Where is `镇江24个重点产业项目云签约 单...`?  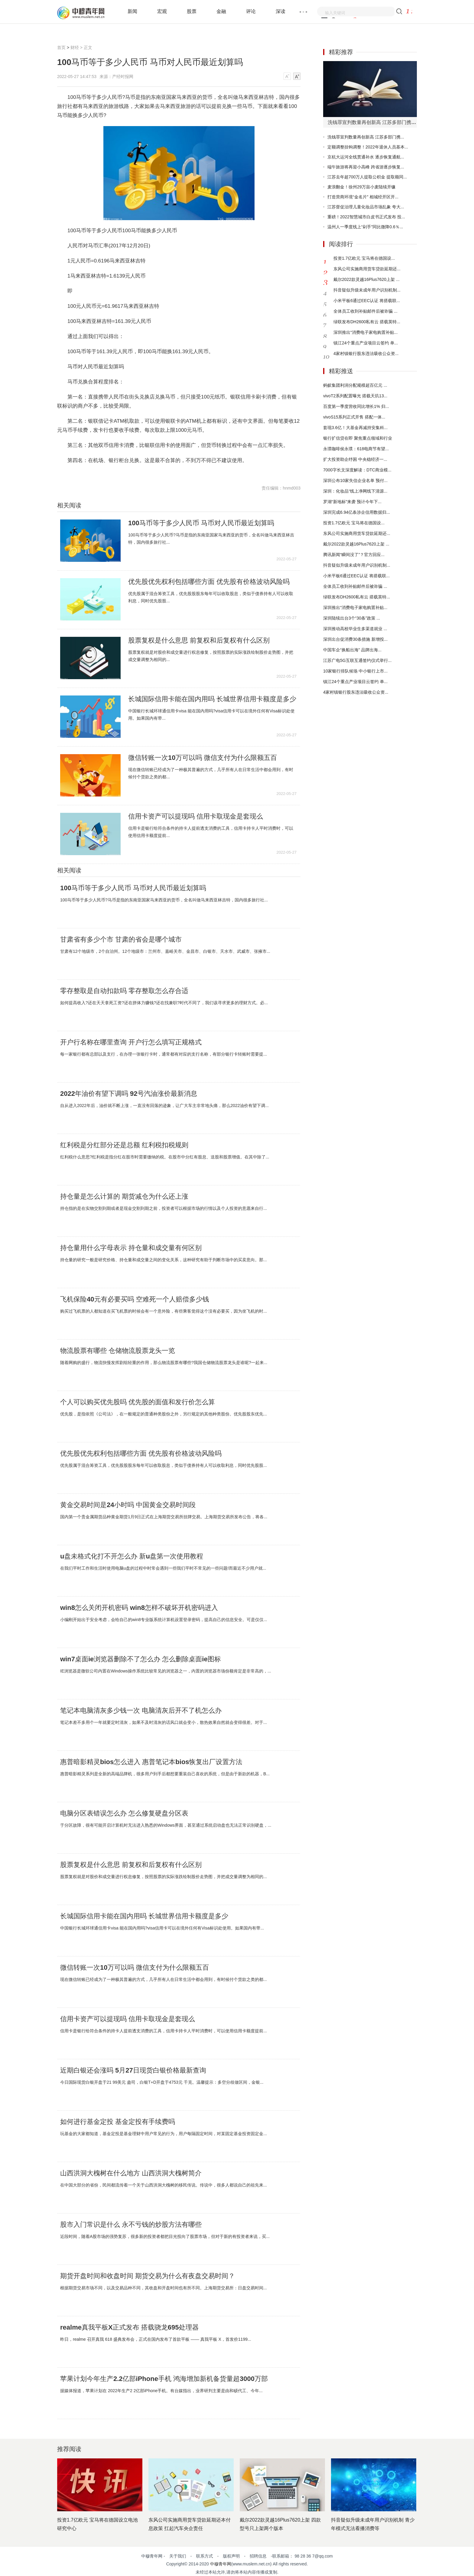 镇江24个重点产业项目云签约 单... is located at coordinates (365, 342).